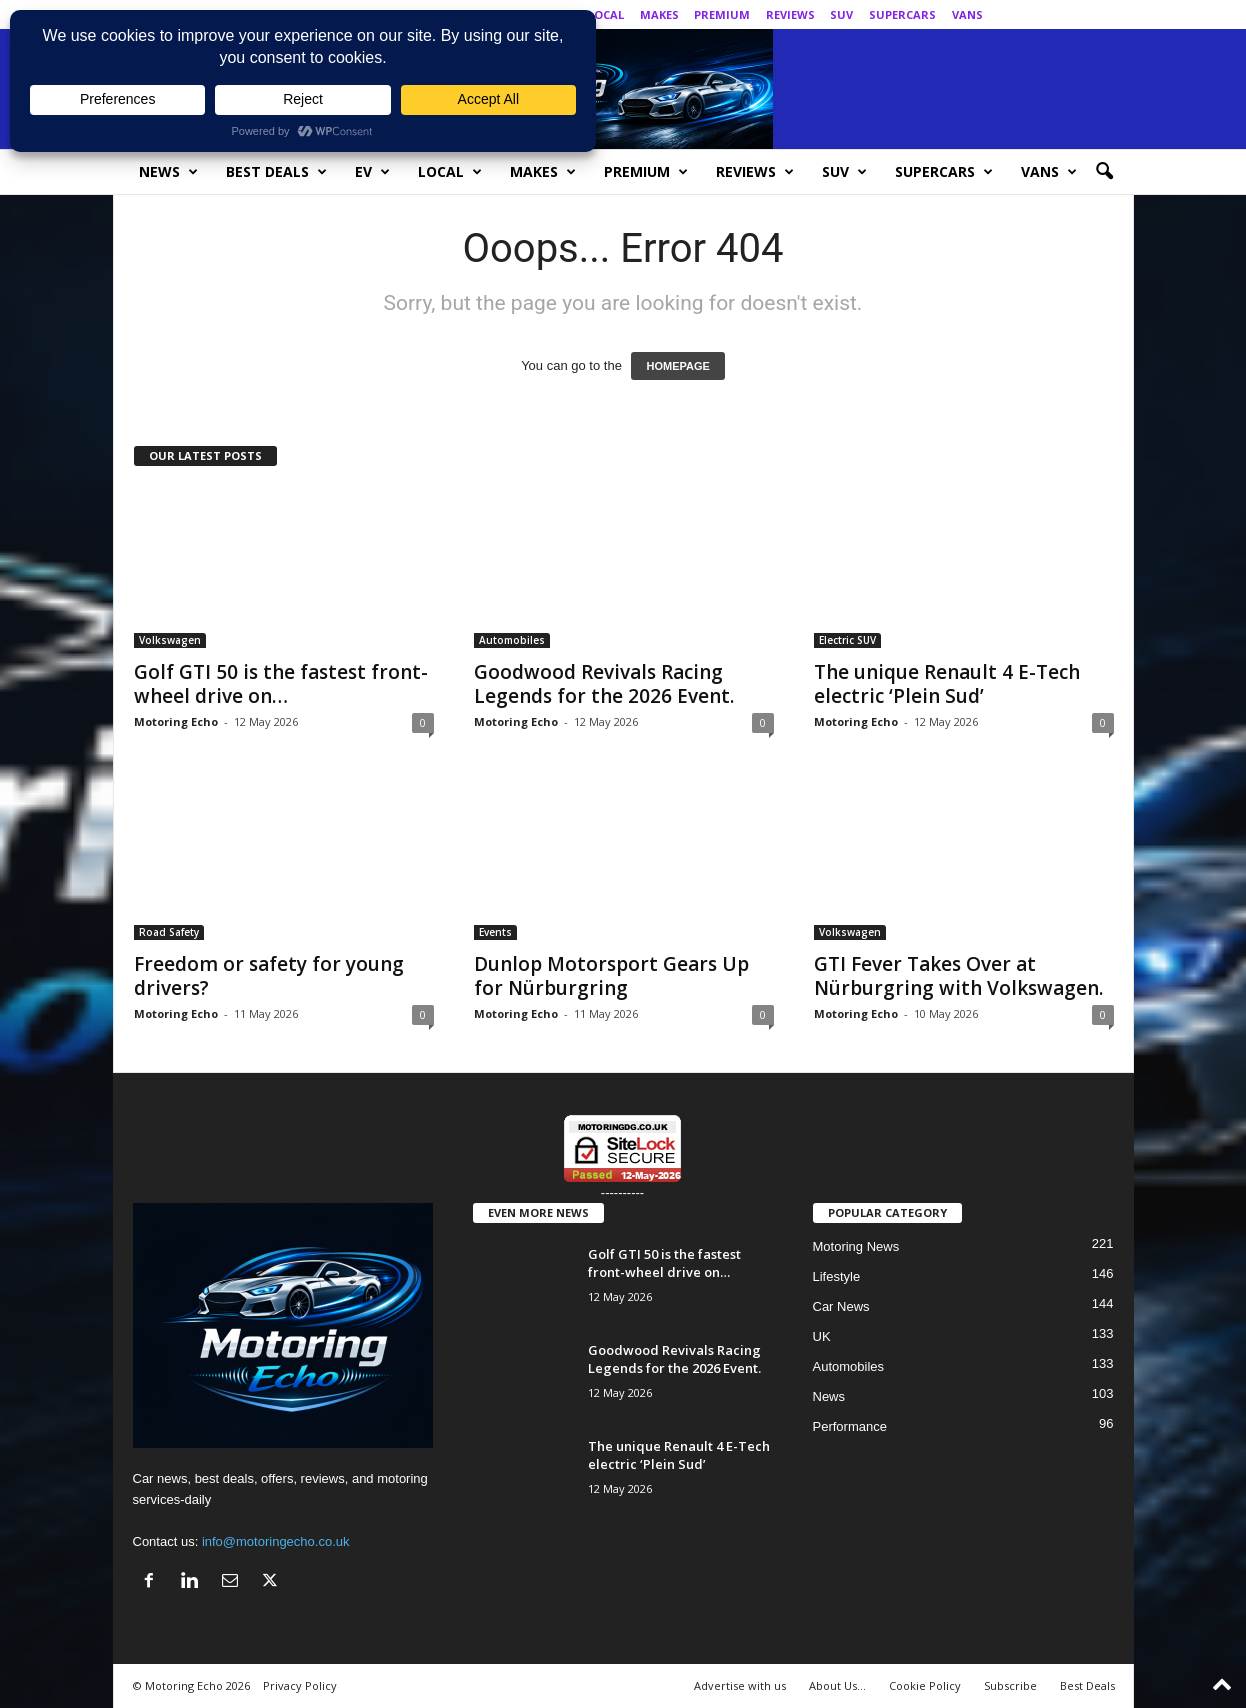 Image resolution: width=1246 pixels, height=1708 pixels. I want to click on Reviews, so click(790, 14).